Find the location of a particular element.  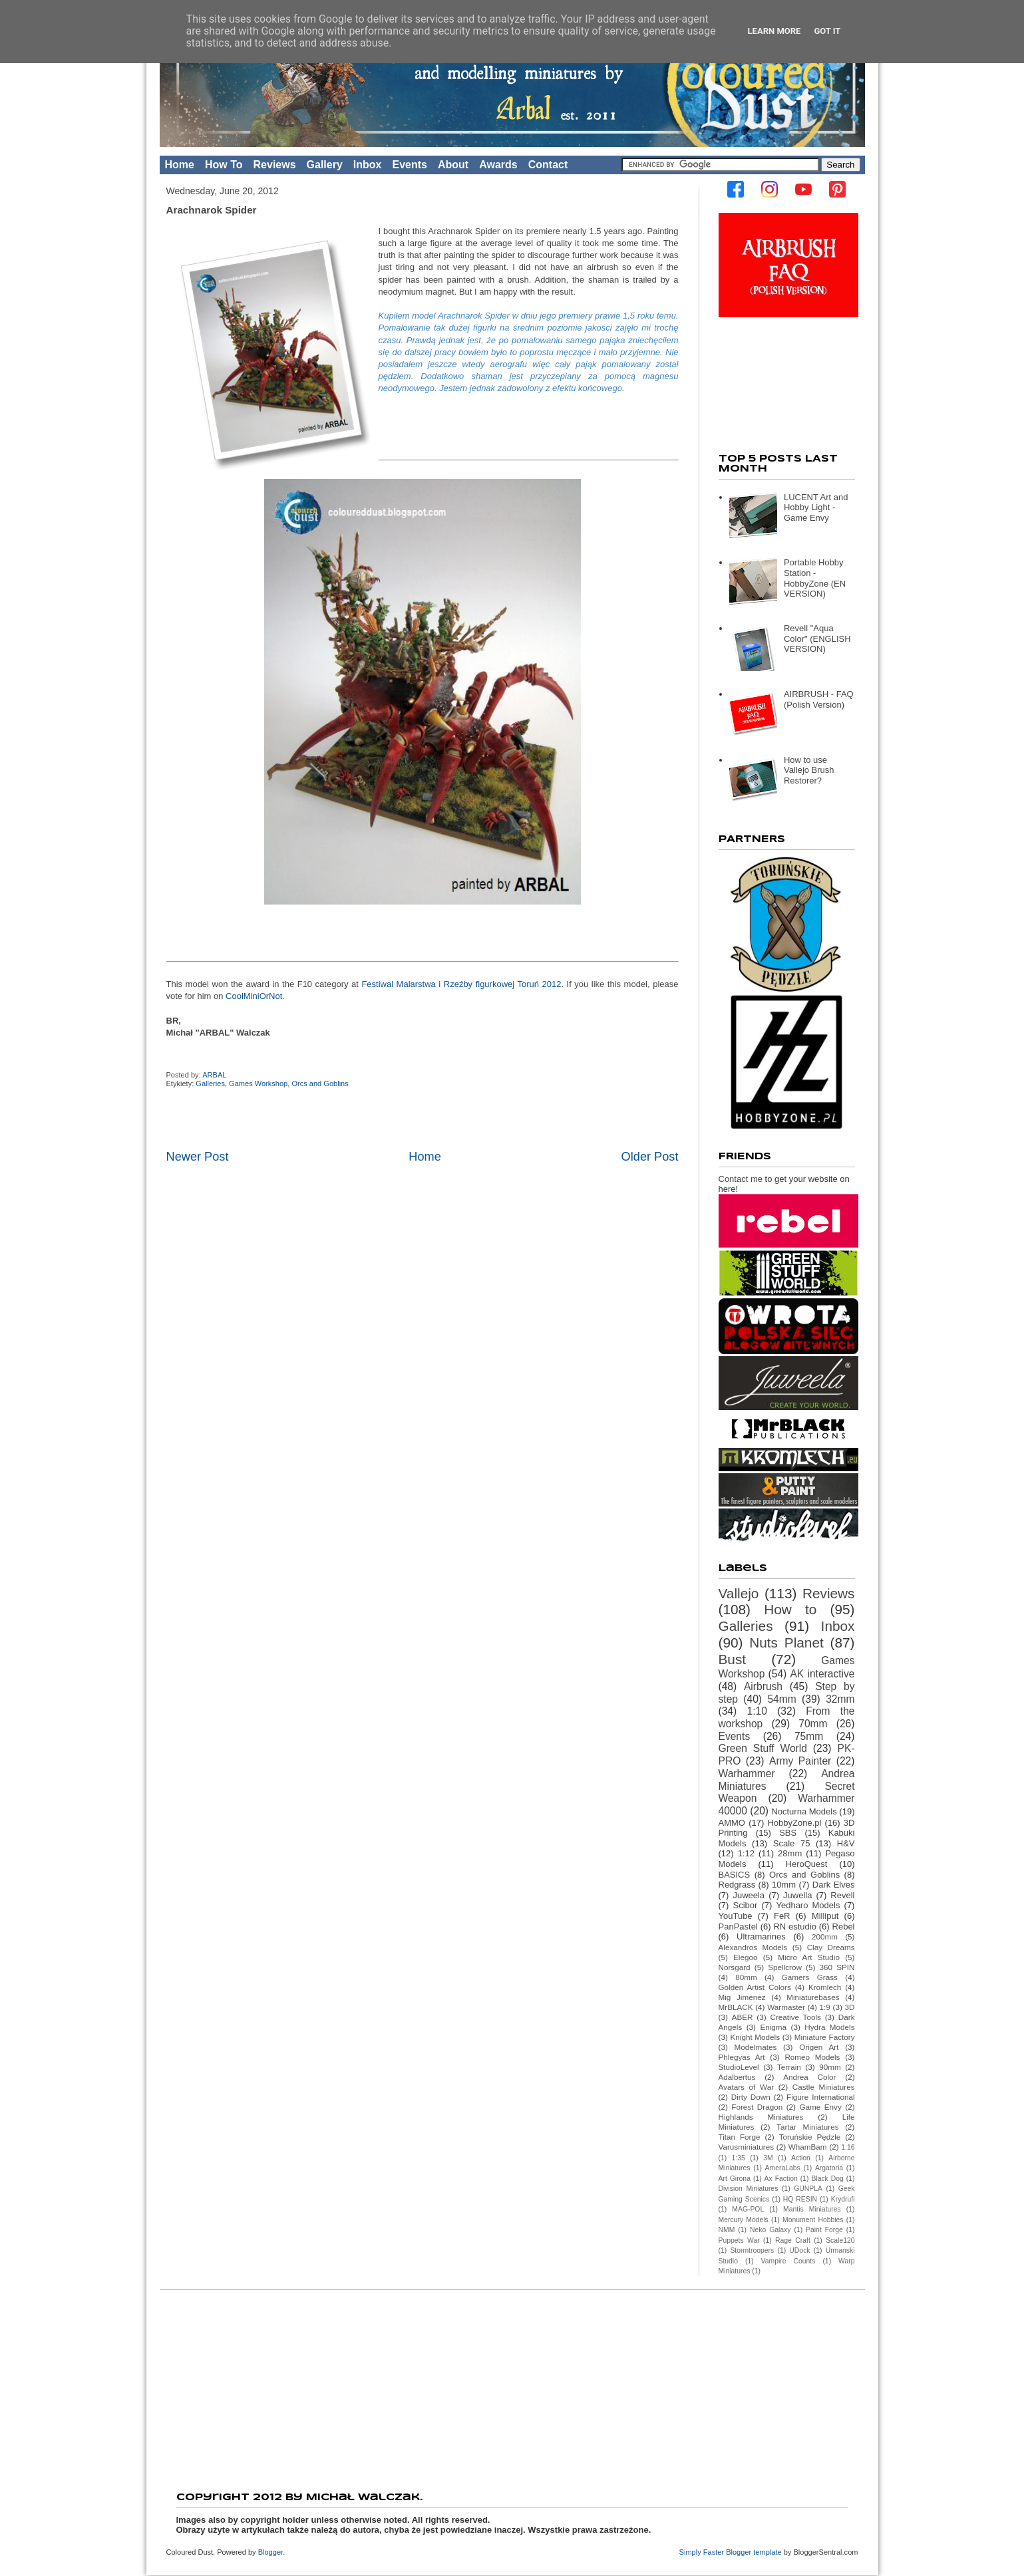

Awards is located at coordinates (498, 164).